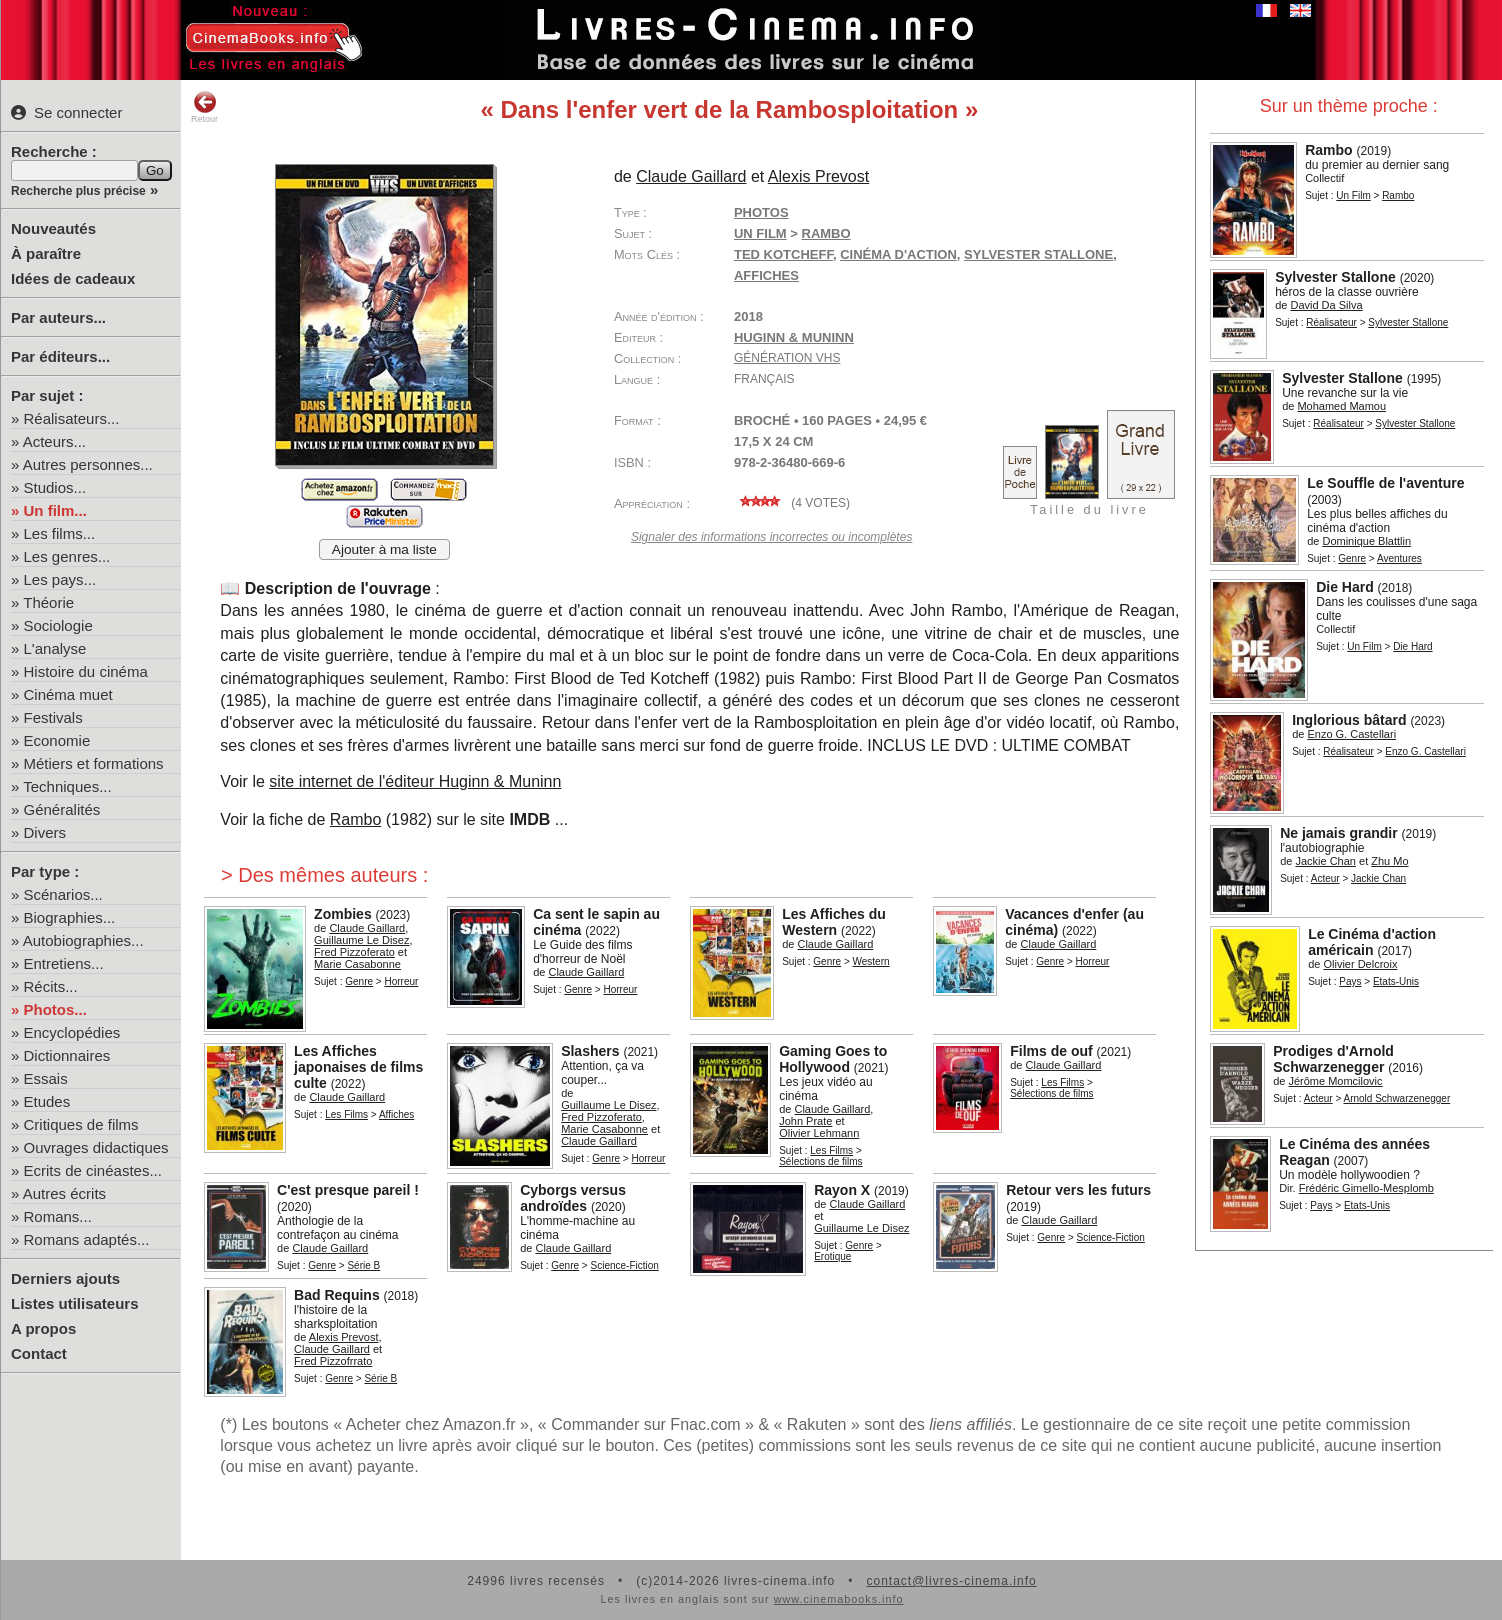 This screenshot has height=1620, width=1502. I want to click on ( votes), so click(792, 503).